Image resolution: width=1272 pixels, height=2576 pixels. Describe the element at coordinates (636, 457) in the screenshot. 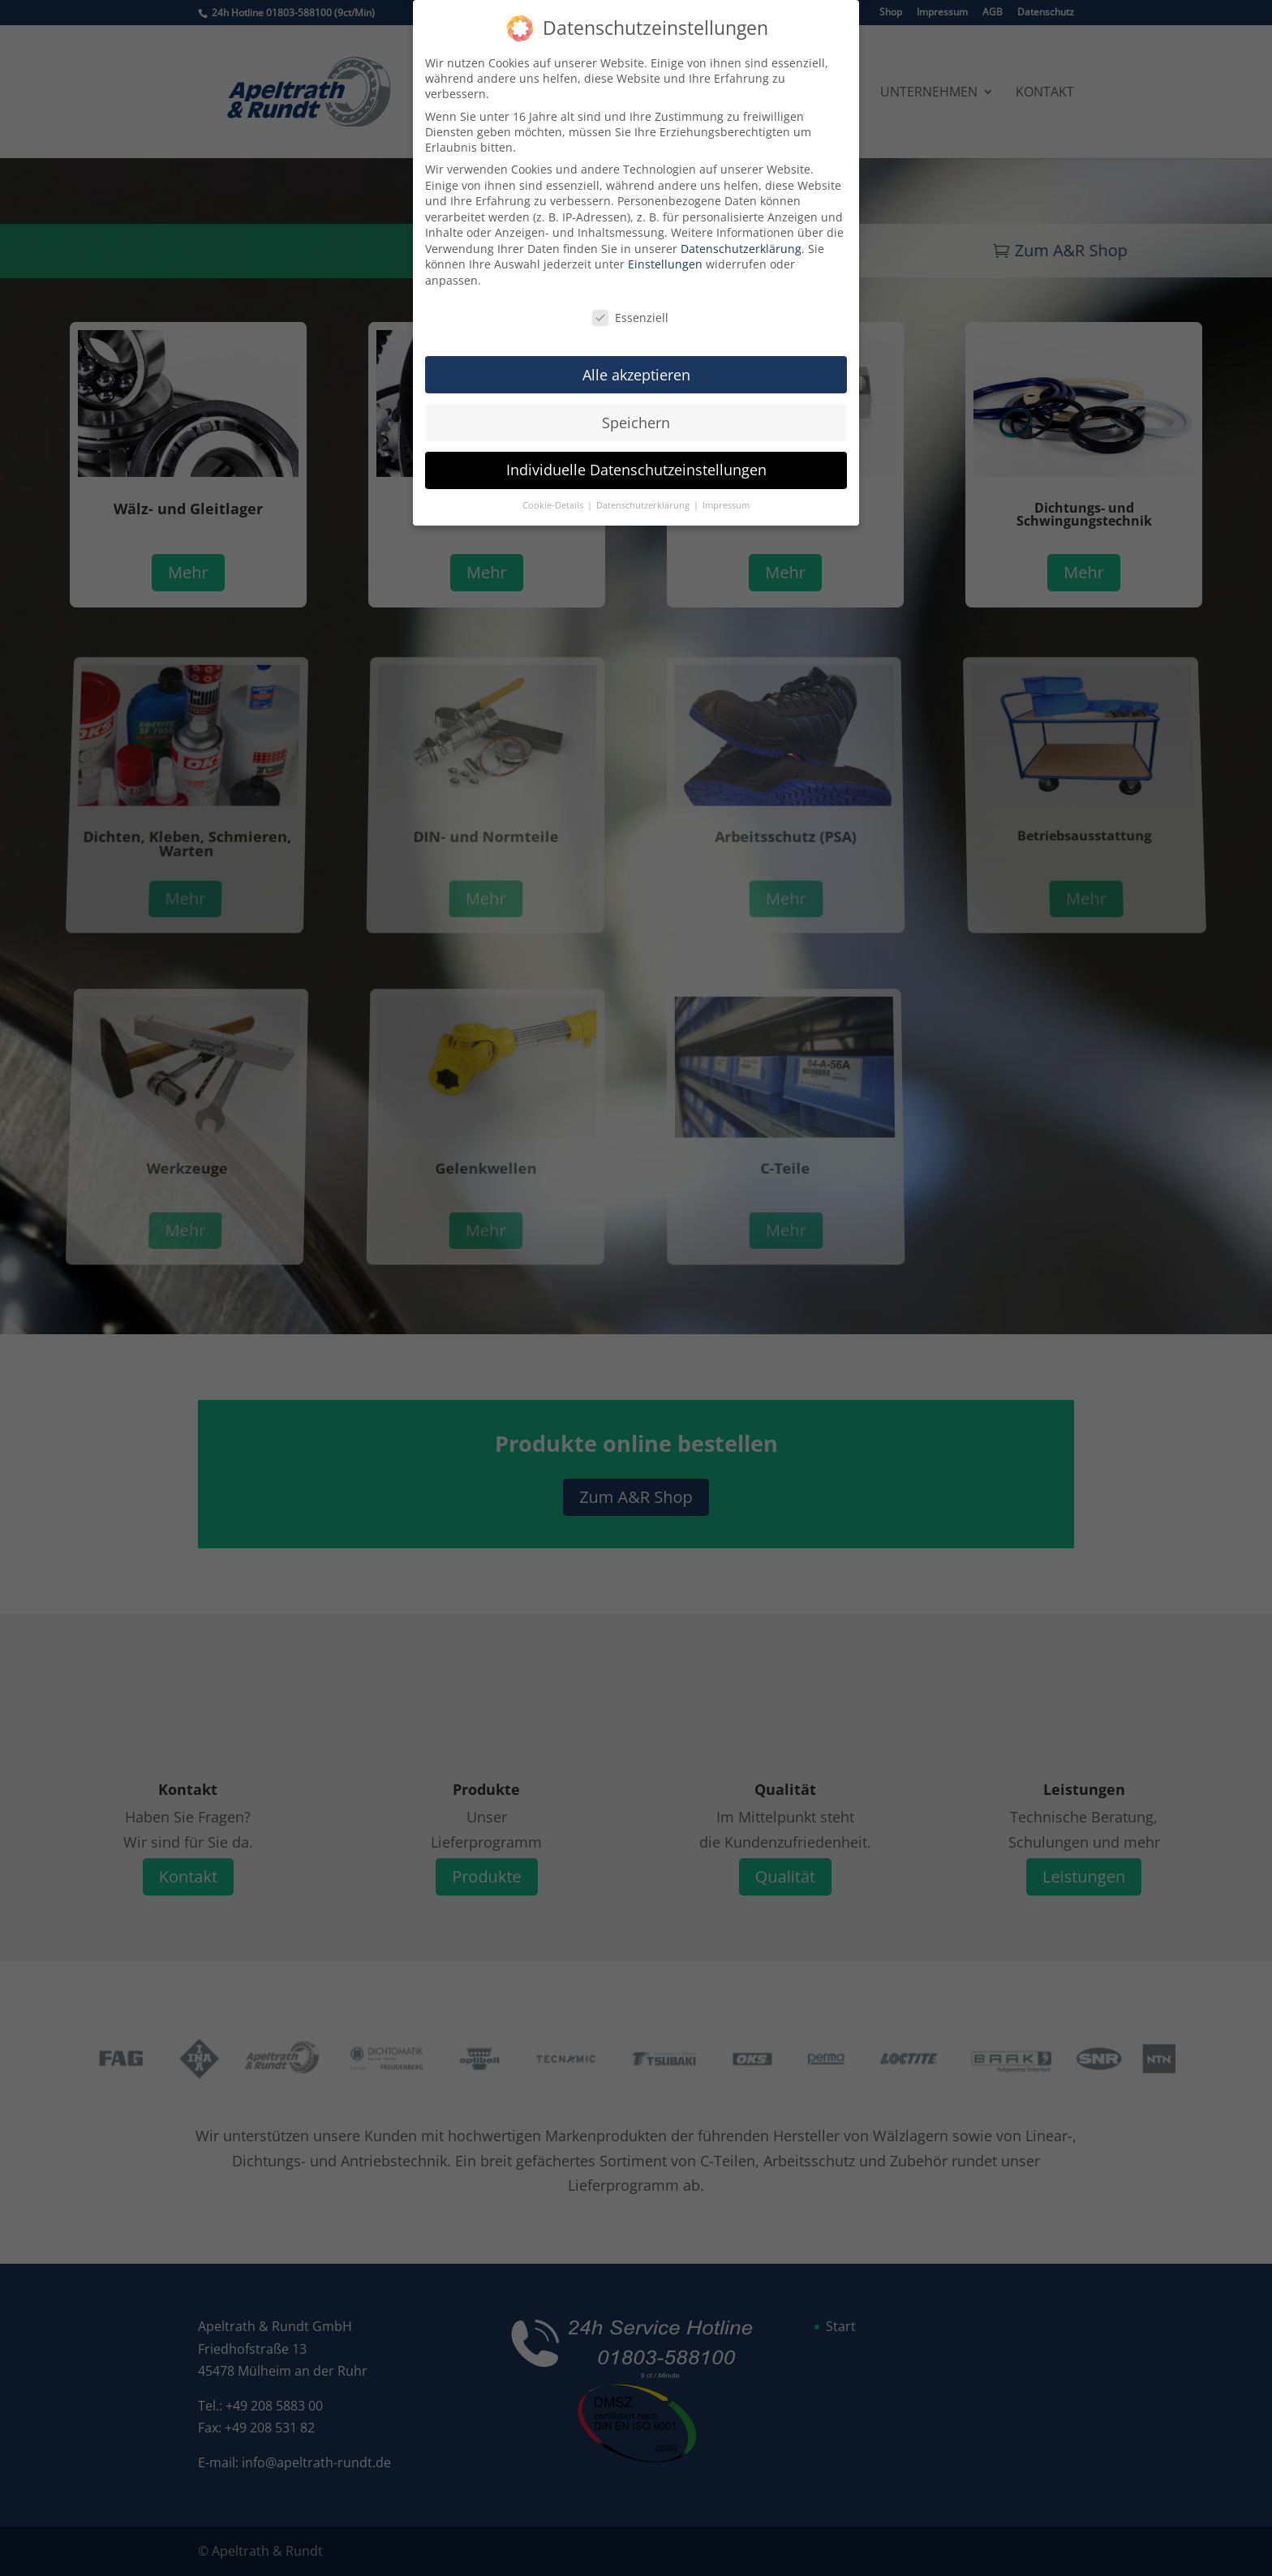

I see `Individuelle Datenschutzeinstellungen [button]` at that location.